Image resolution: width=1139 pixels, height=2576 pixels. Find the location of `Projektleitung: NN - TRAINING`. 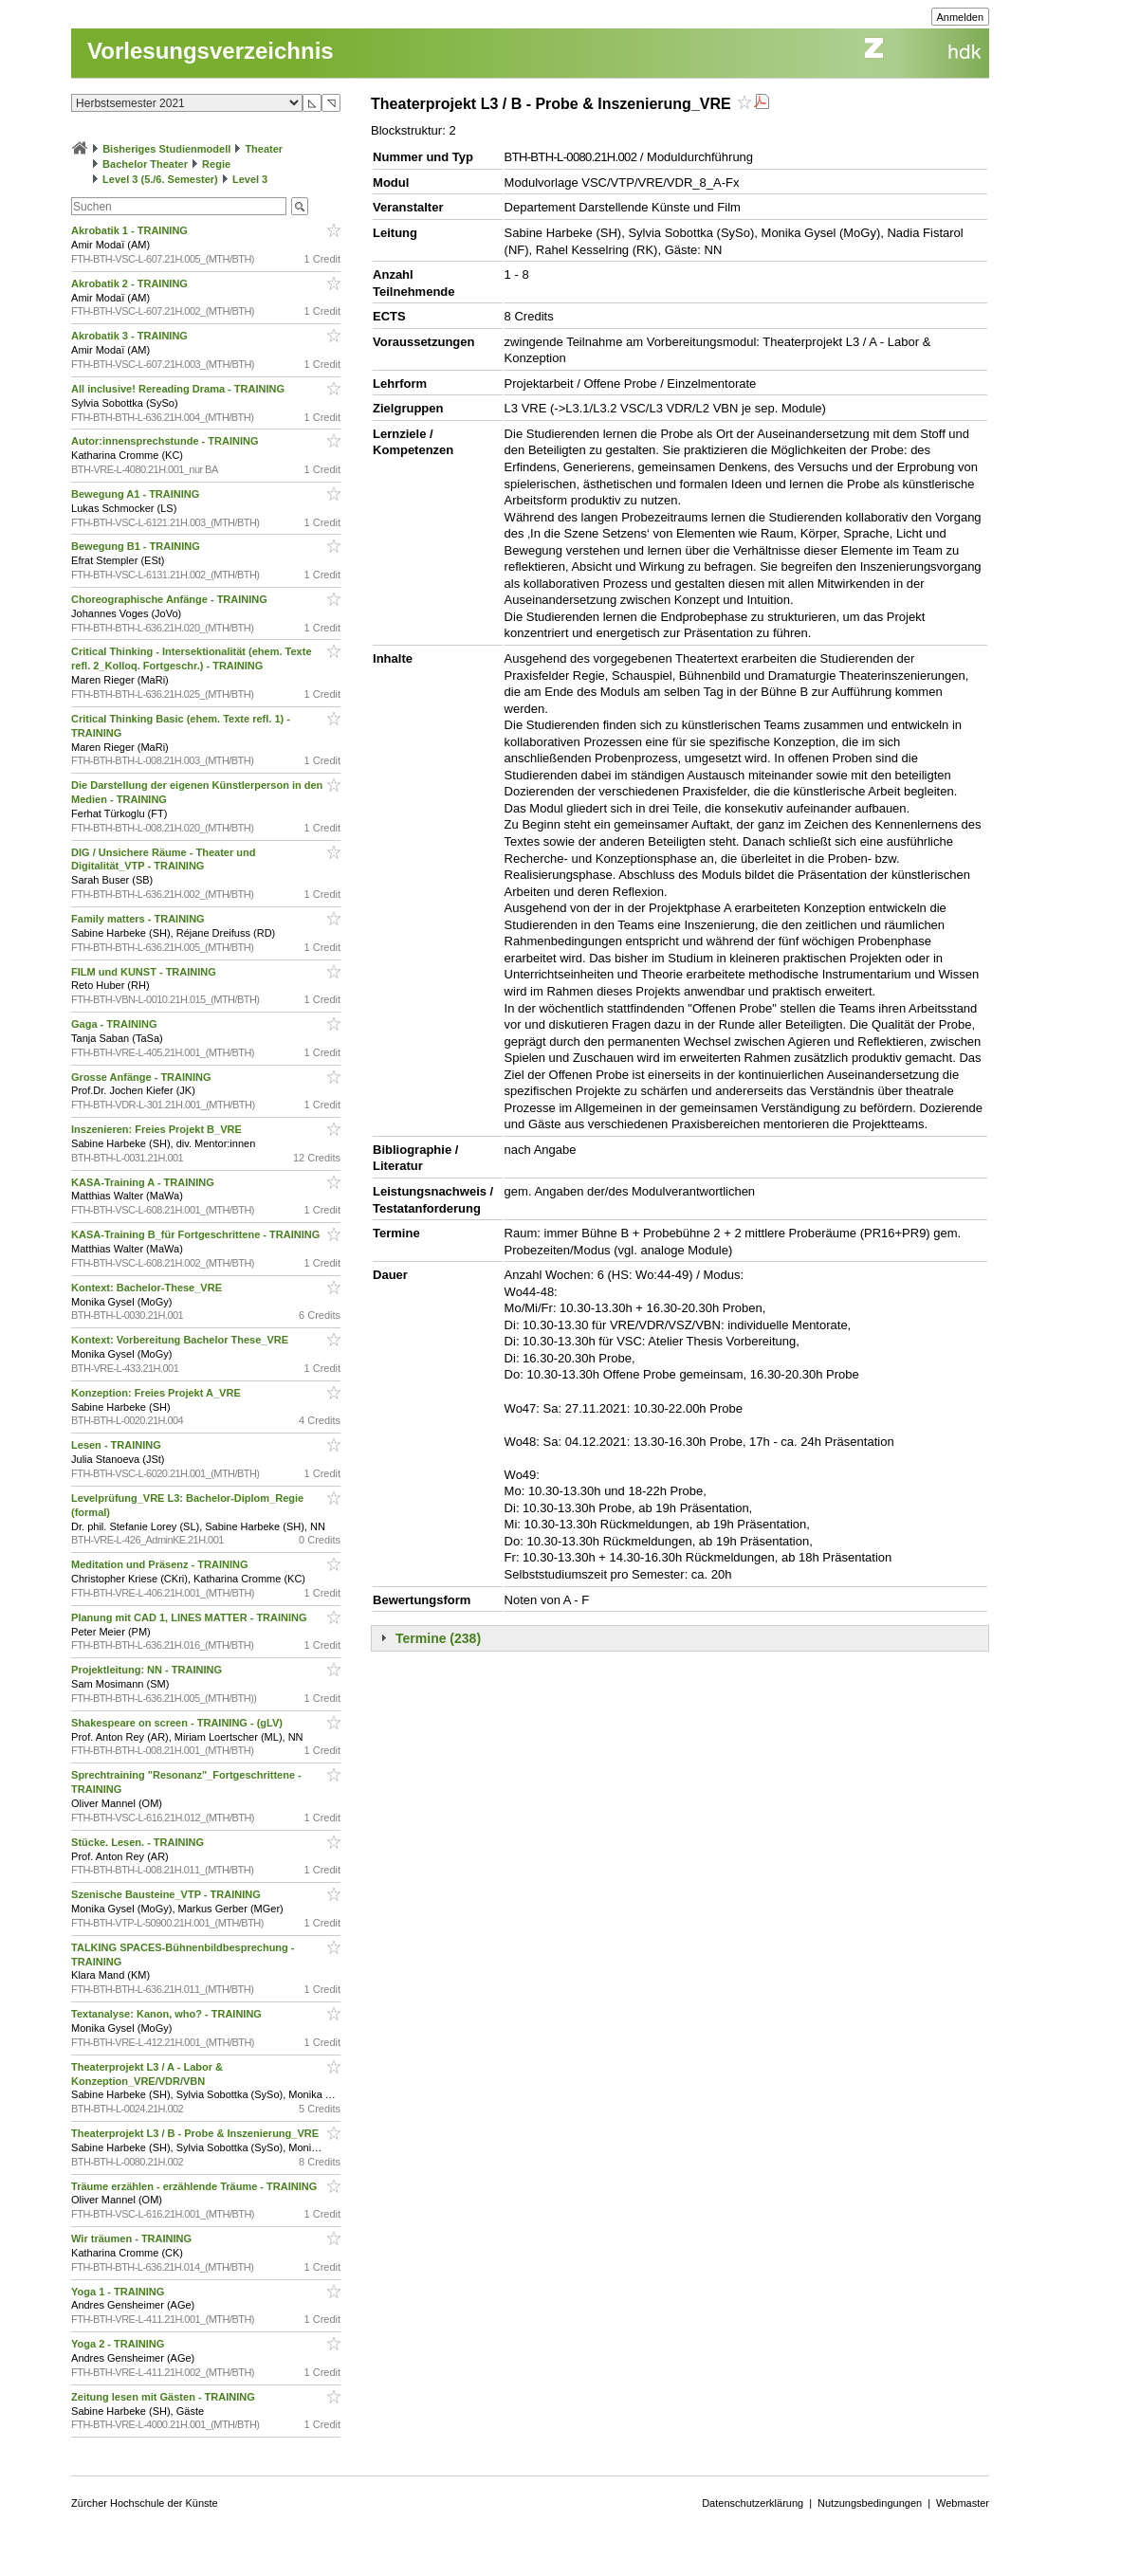

Projektleitung: NN - TRAINING is located at coordinates (148, 1669).